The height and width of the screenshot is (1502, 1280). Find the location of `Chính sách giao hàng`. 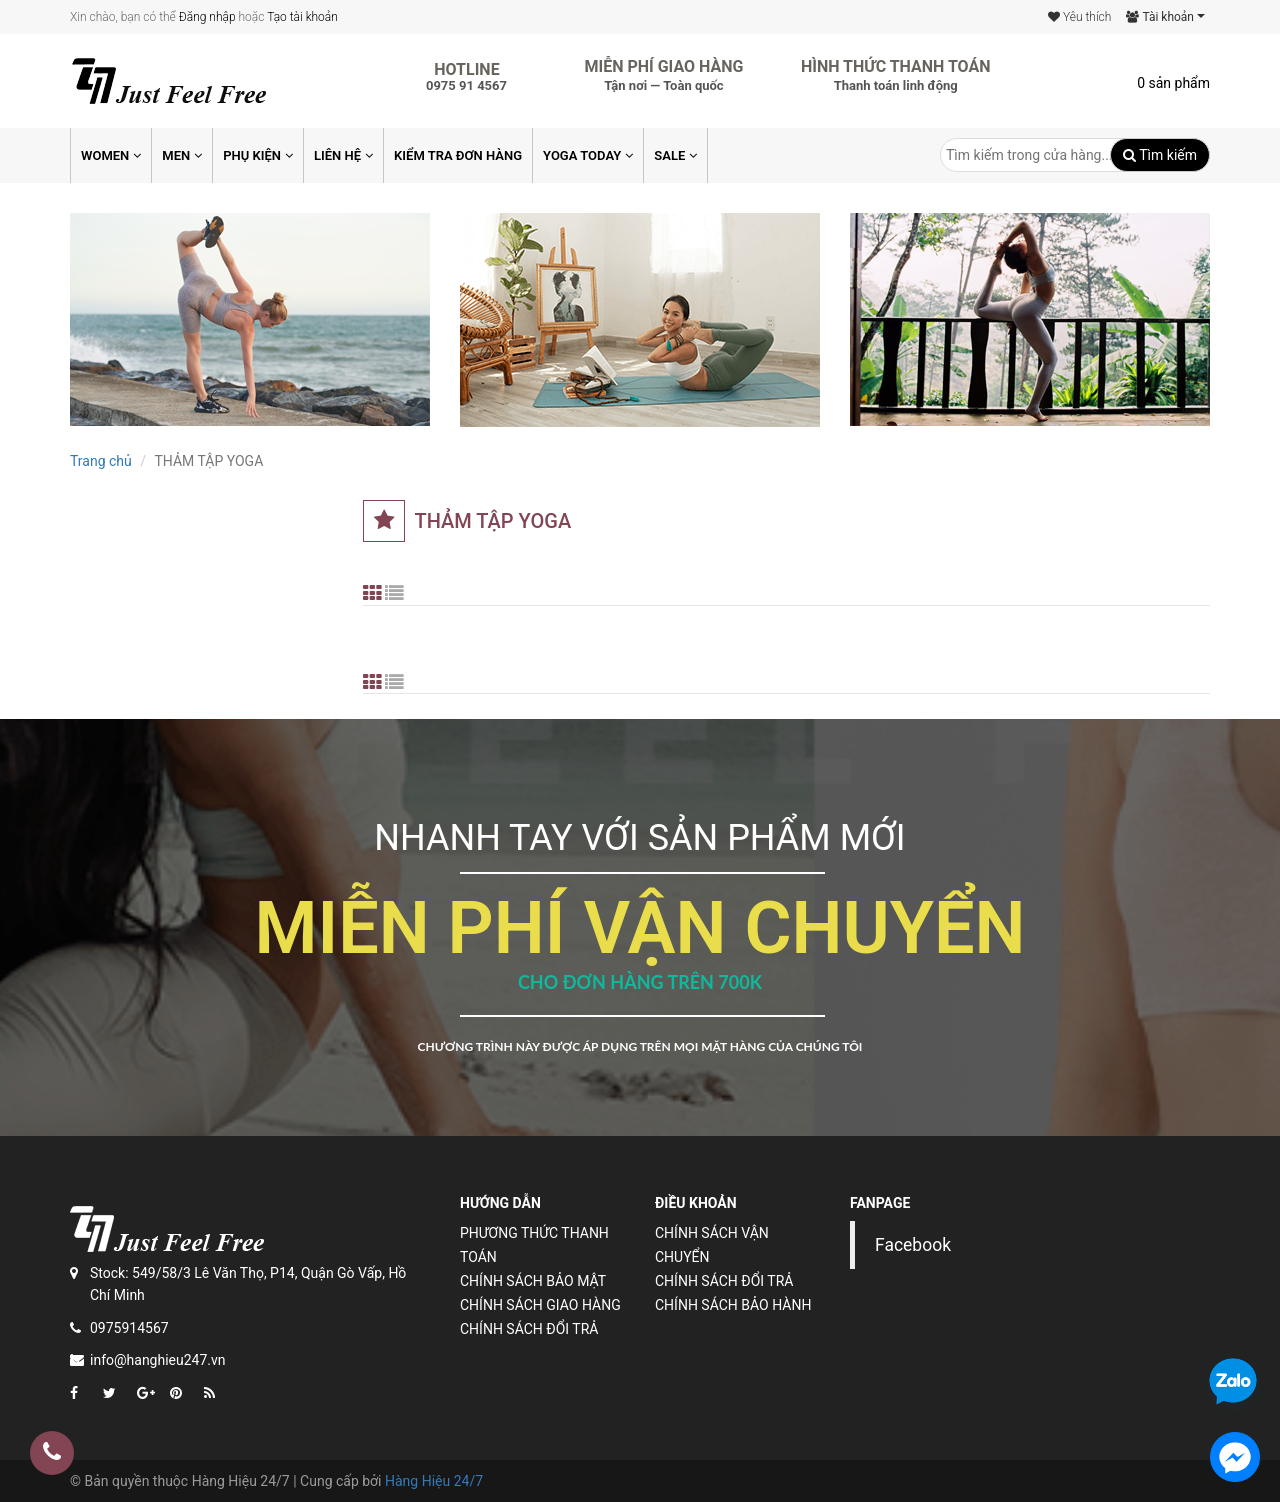

Chính sách giao hàng is located at coordinates (540, 1305).